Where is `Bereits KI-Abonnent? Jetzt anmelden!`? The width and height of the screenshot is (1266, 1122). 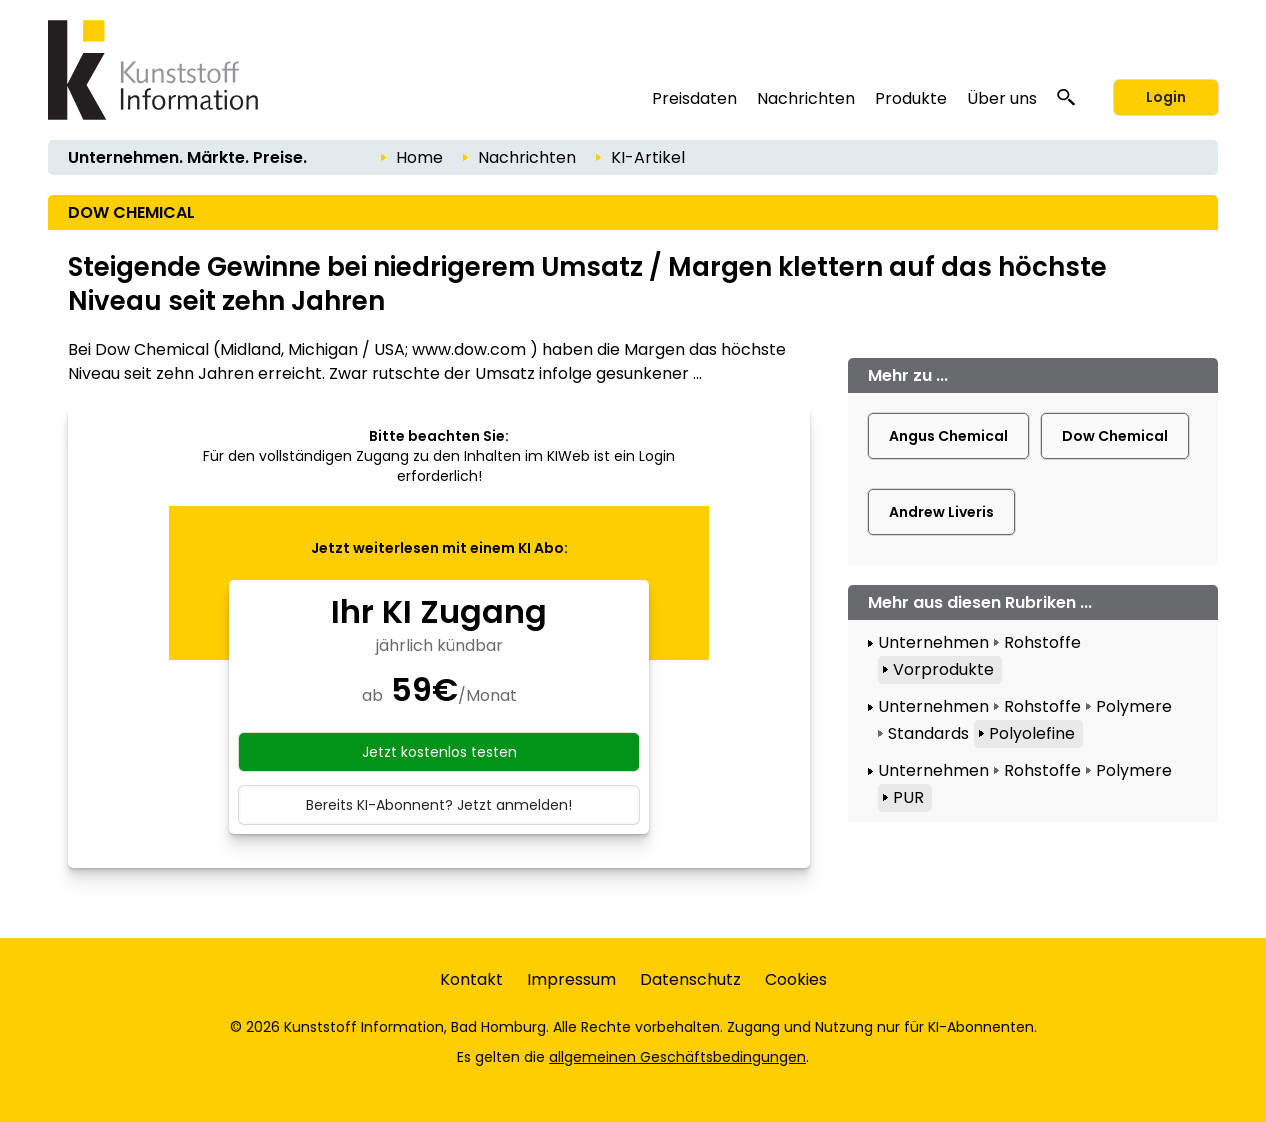
Bereits KI-Abonnent? Jetzt anmelden! is located at coordinates (439, 805).